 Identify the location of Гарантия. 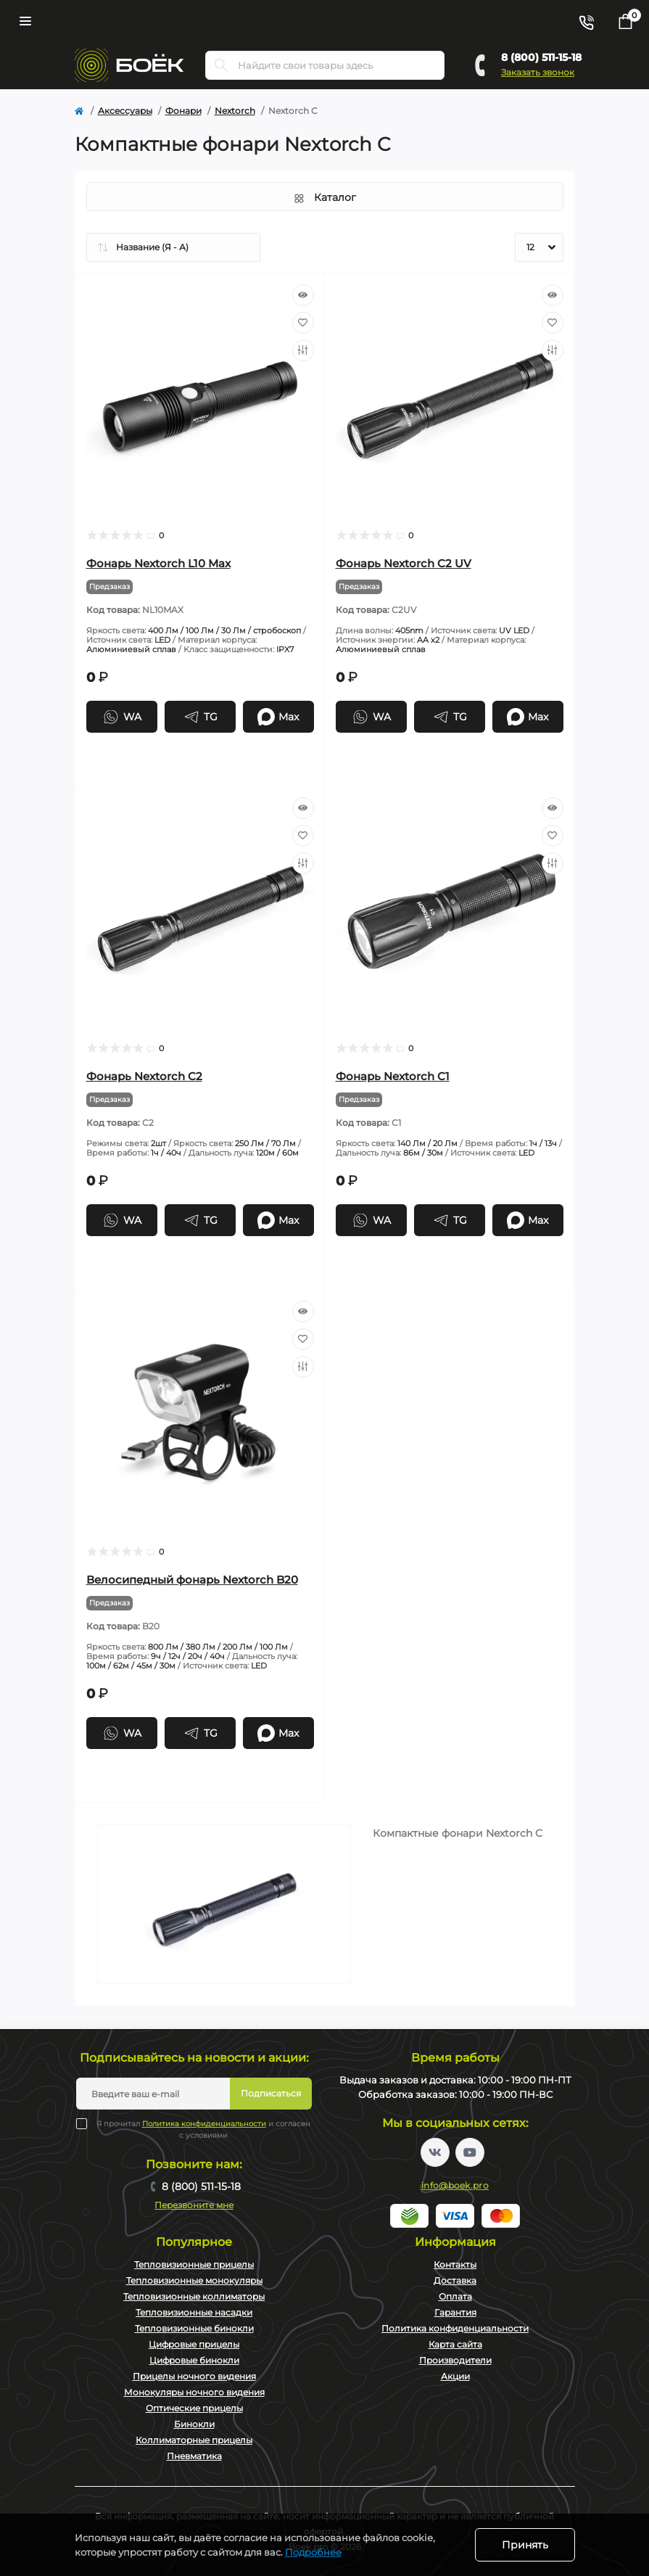
(455, 2312).